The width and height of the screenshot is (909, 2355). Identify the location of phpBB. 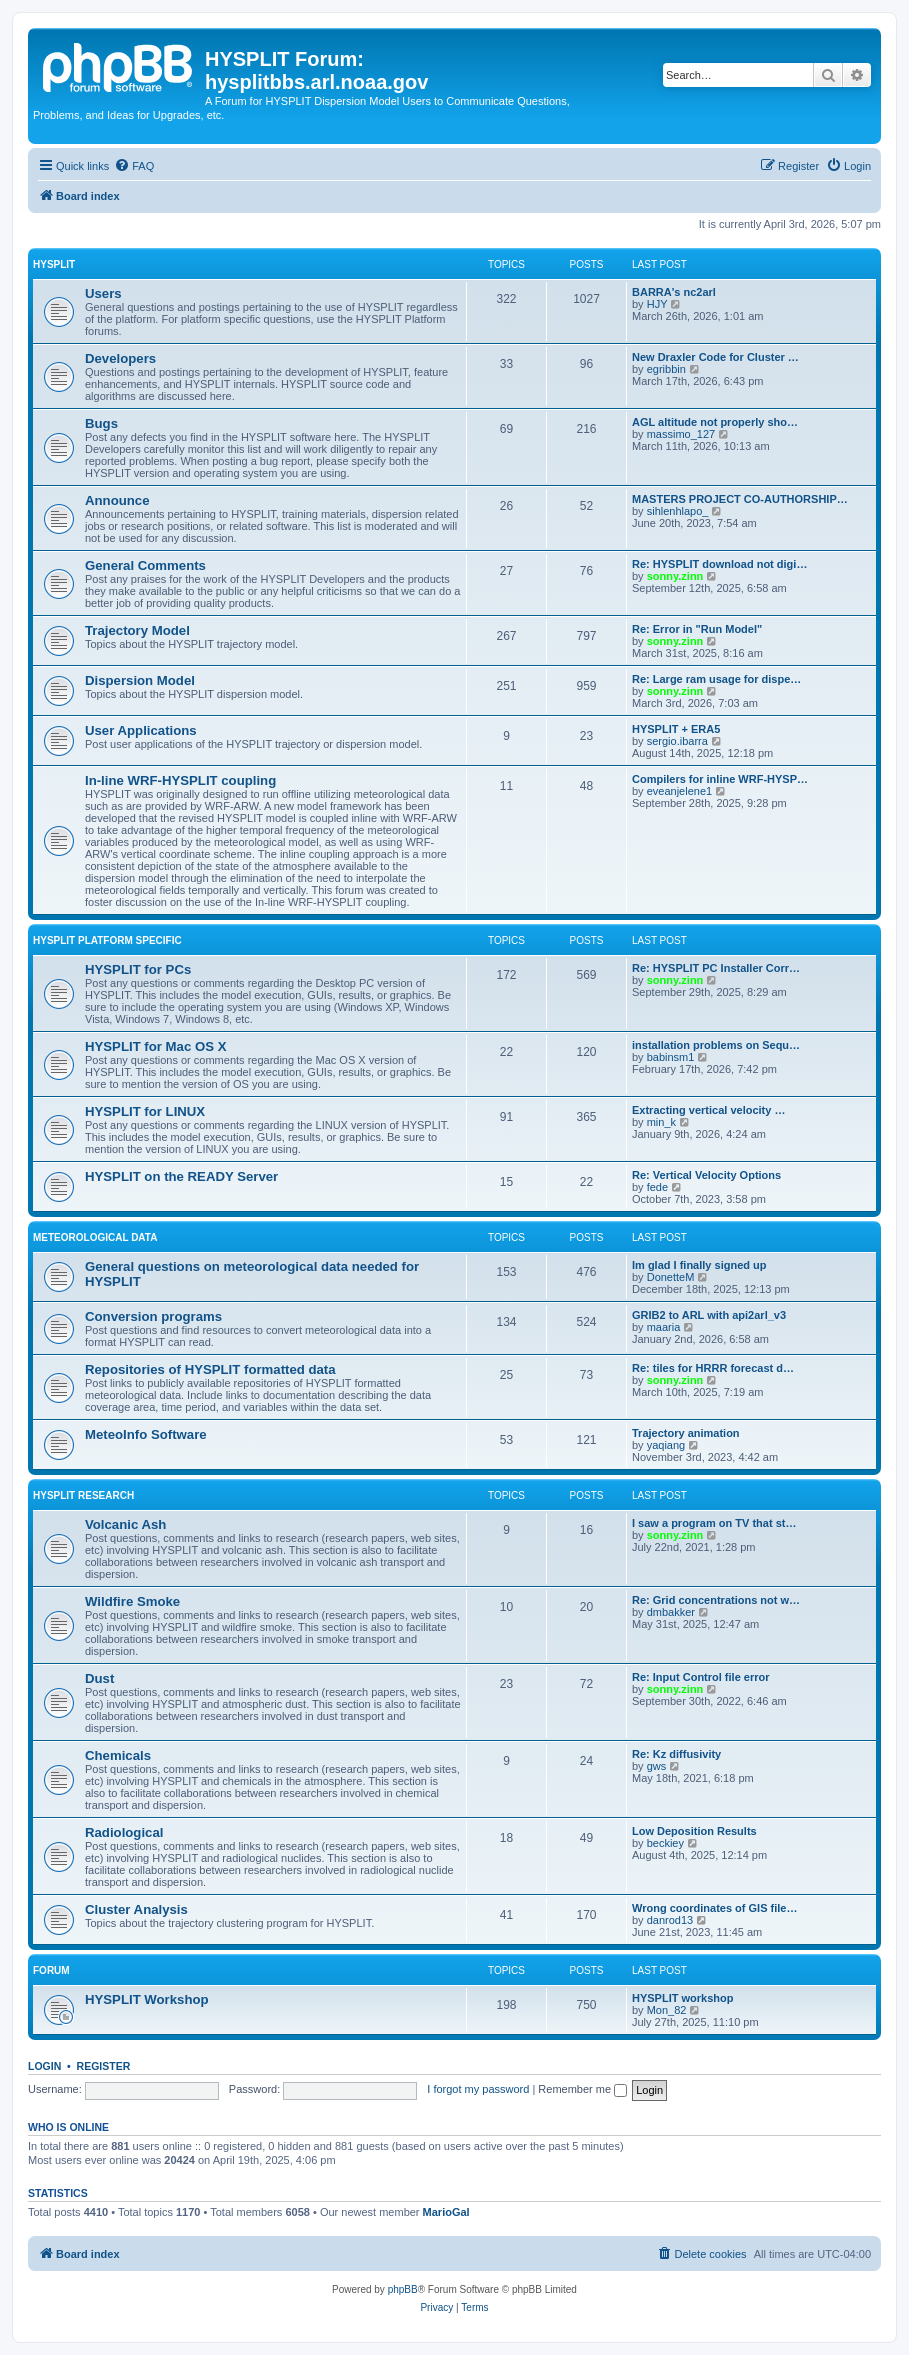
(403, 2289).